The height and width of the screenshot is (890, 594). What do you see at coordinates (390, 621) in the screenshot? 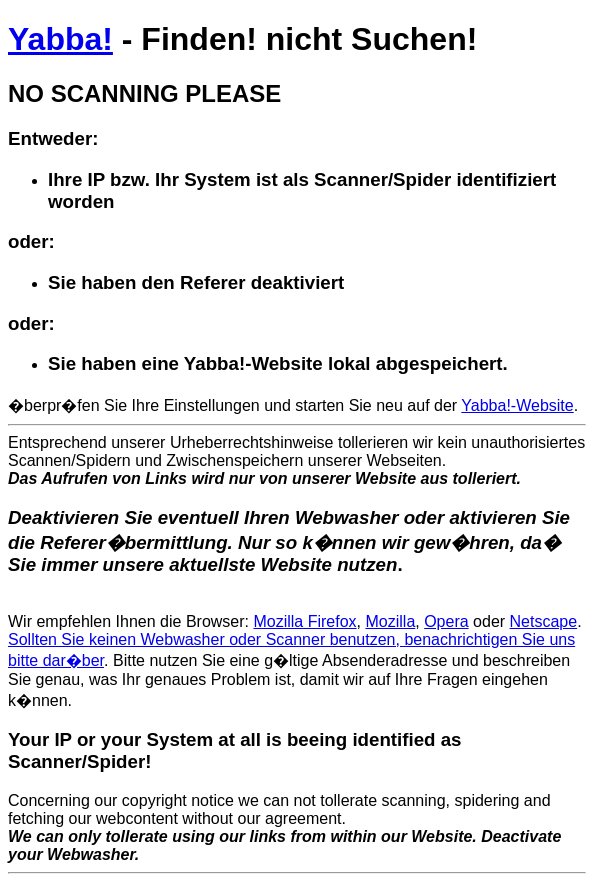
I see `Mozilla` at bounding box center [390, 621].